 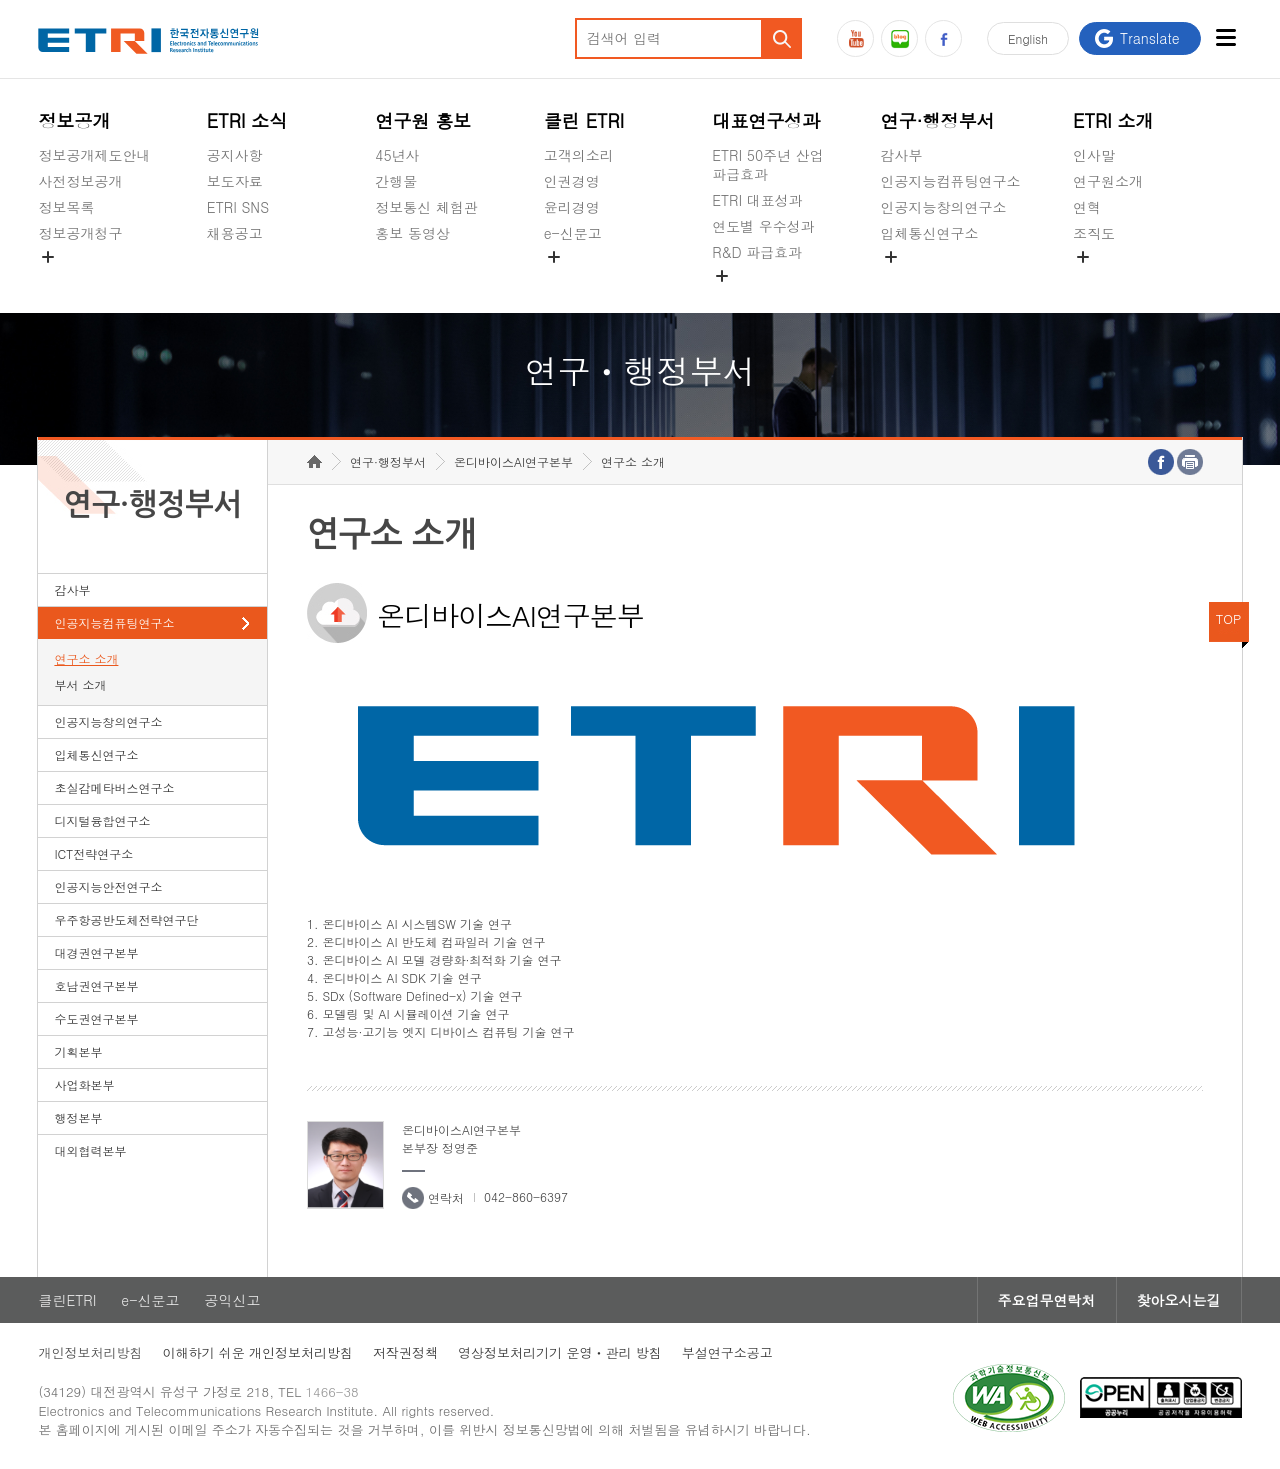 What do you see at coordinates (951, 181) in the screenshot?
I see `인공지능컴퓨팅연구소` at bounding box center [951, 181].